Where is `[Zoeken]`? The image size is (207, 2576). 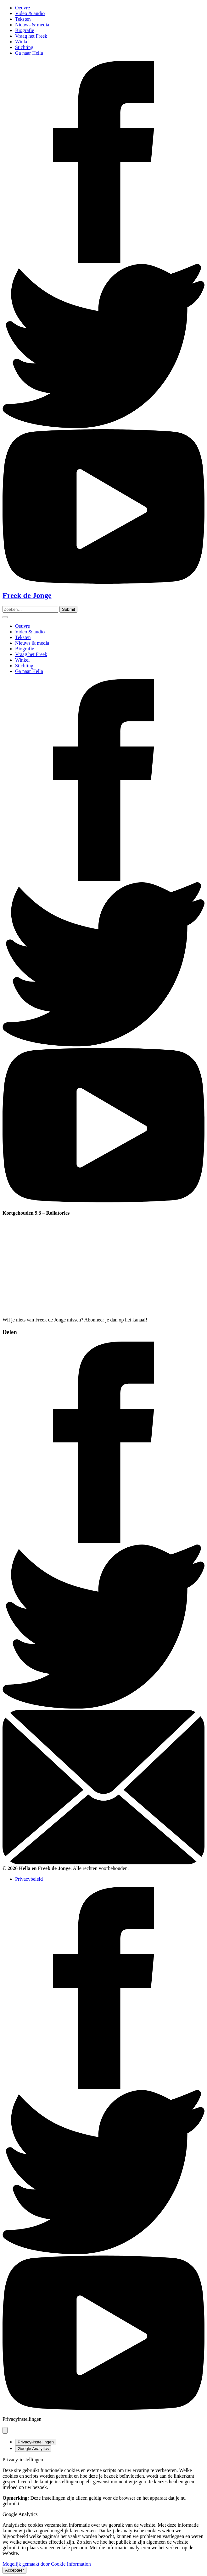
[Zoeken] is located at coordinates (68, 609).